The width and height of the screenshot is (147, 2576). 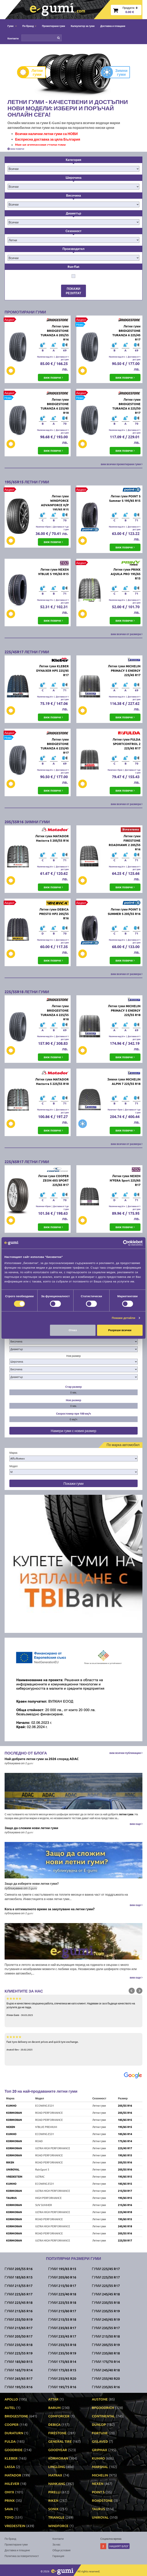 I want to click on TRIANGLE, so click(x=56, y=2517).